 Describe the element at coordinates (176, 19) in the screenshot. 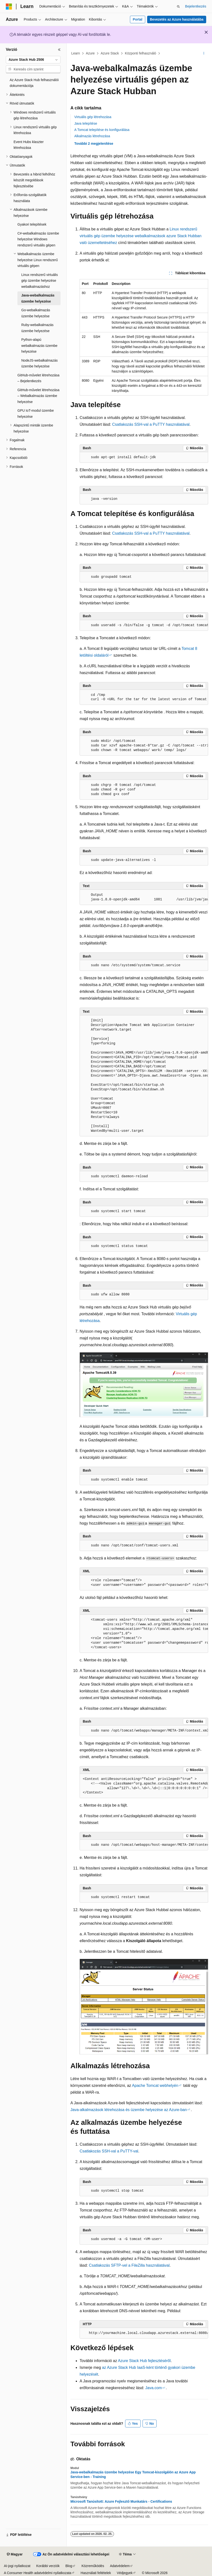

I see `Bevezetés az Azure használatába` at that location.